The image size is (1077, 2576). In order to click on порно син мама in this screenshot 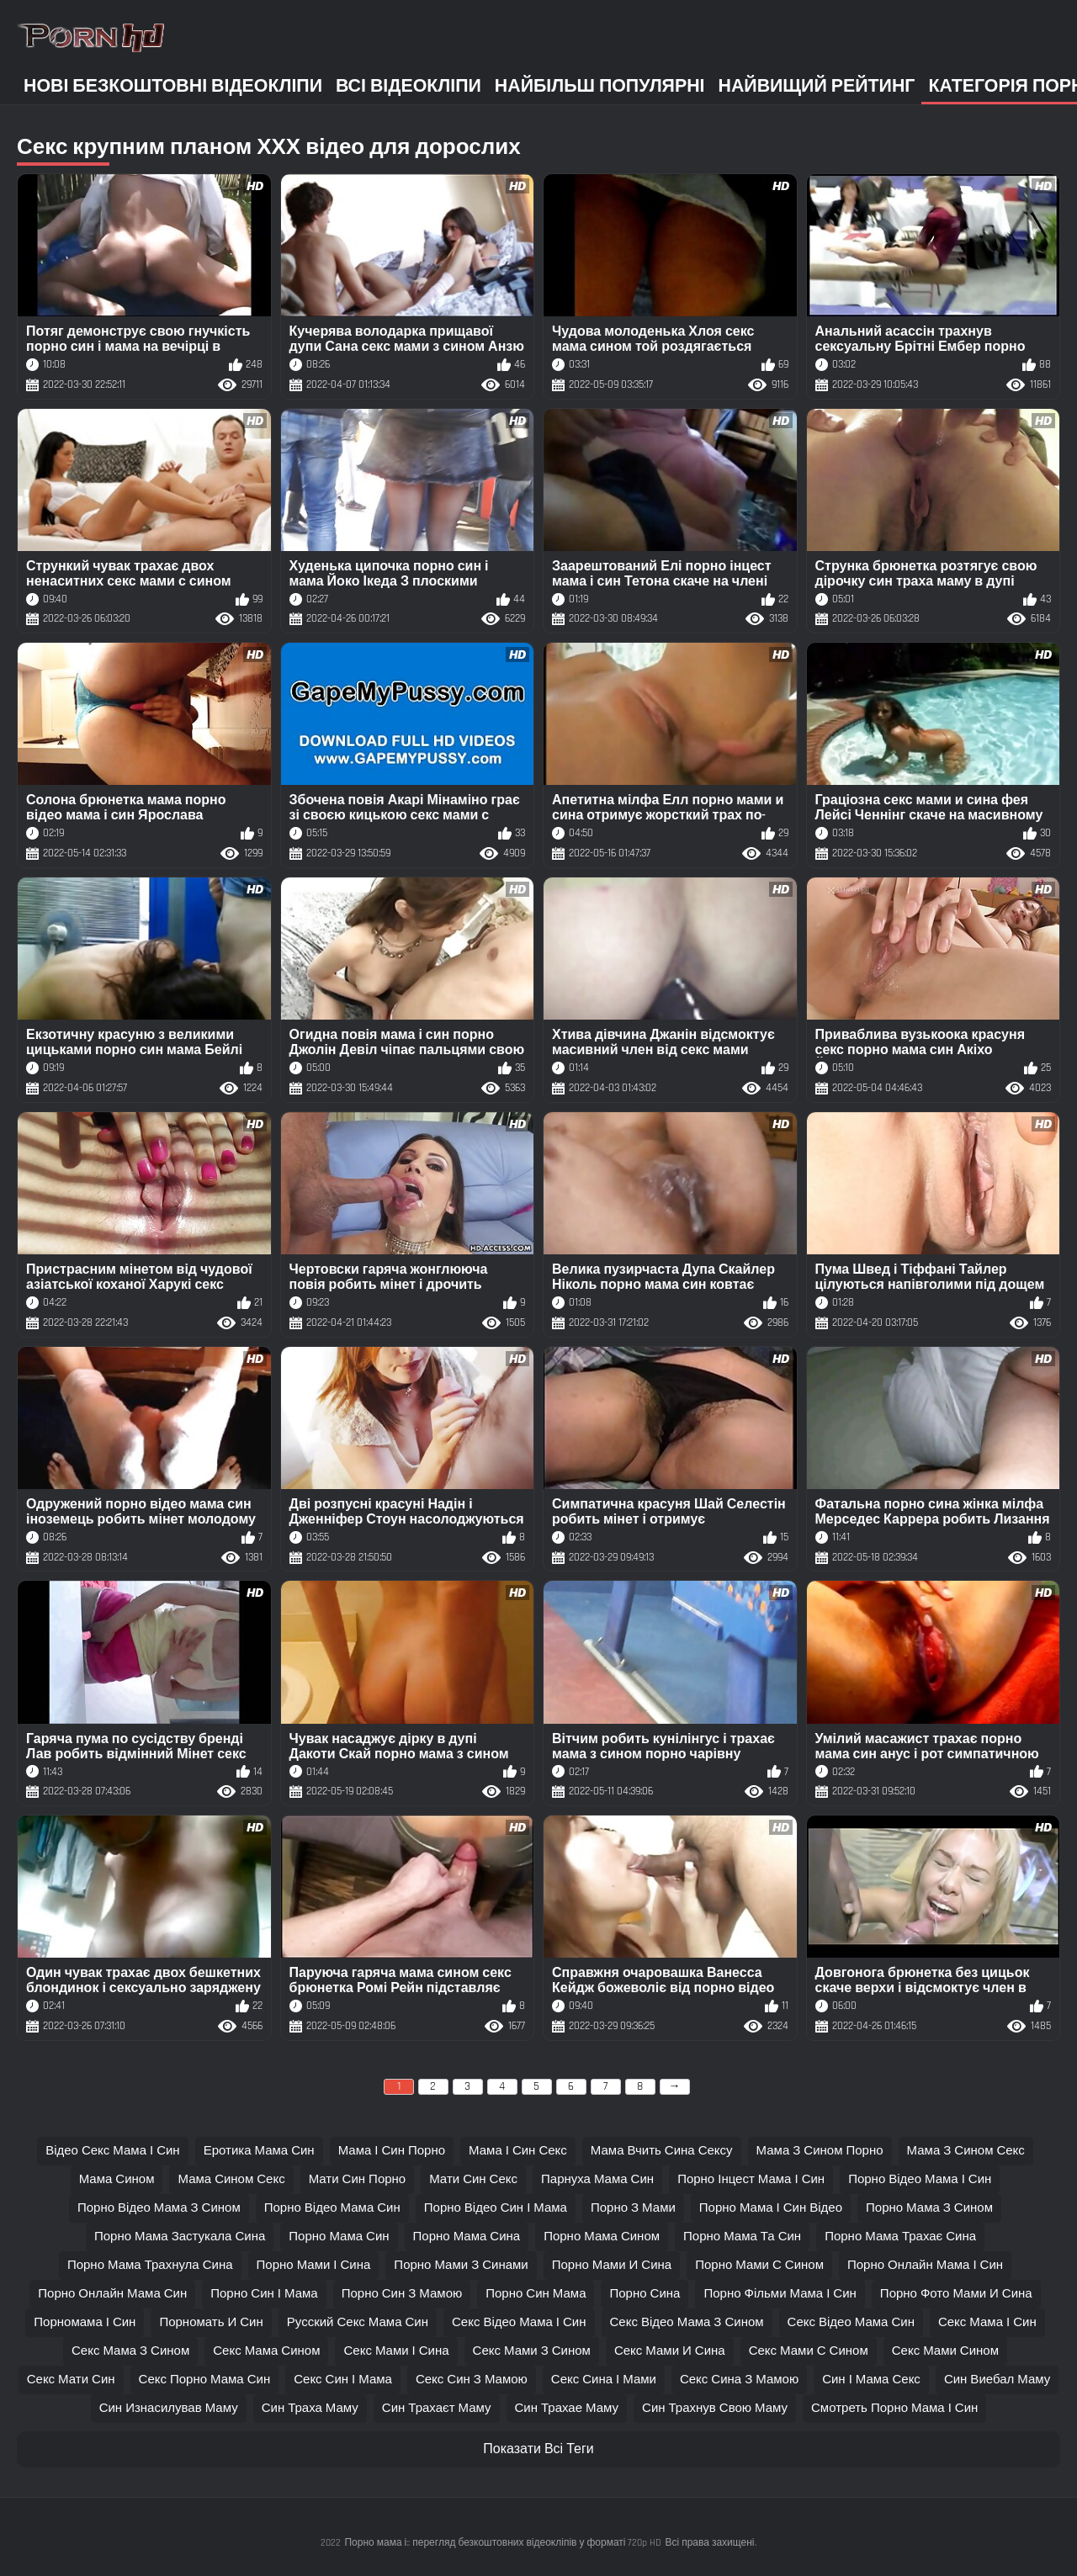, I will do `click(535, 2294)`.